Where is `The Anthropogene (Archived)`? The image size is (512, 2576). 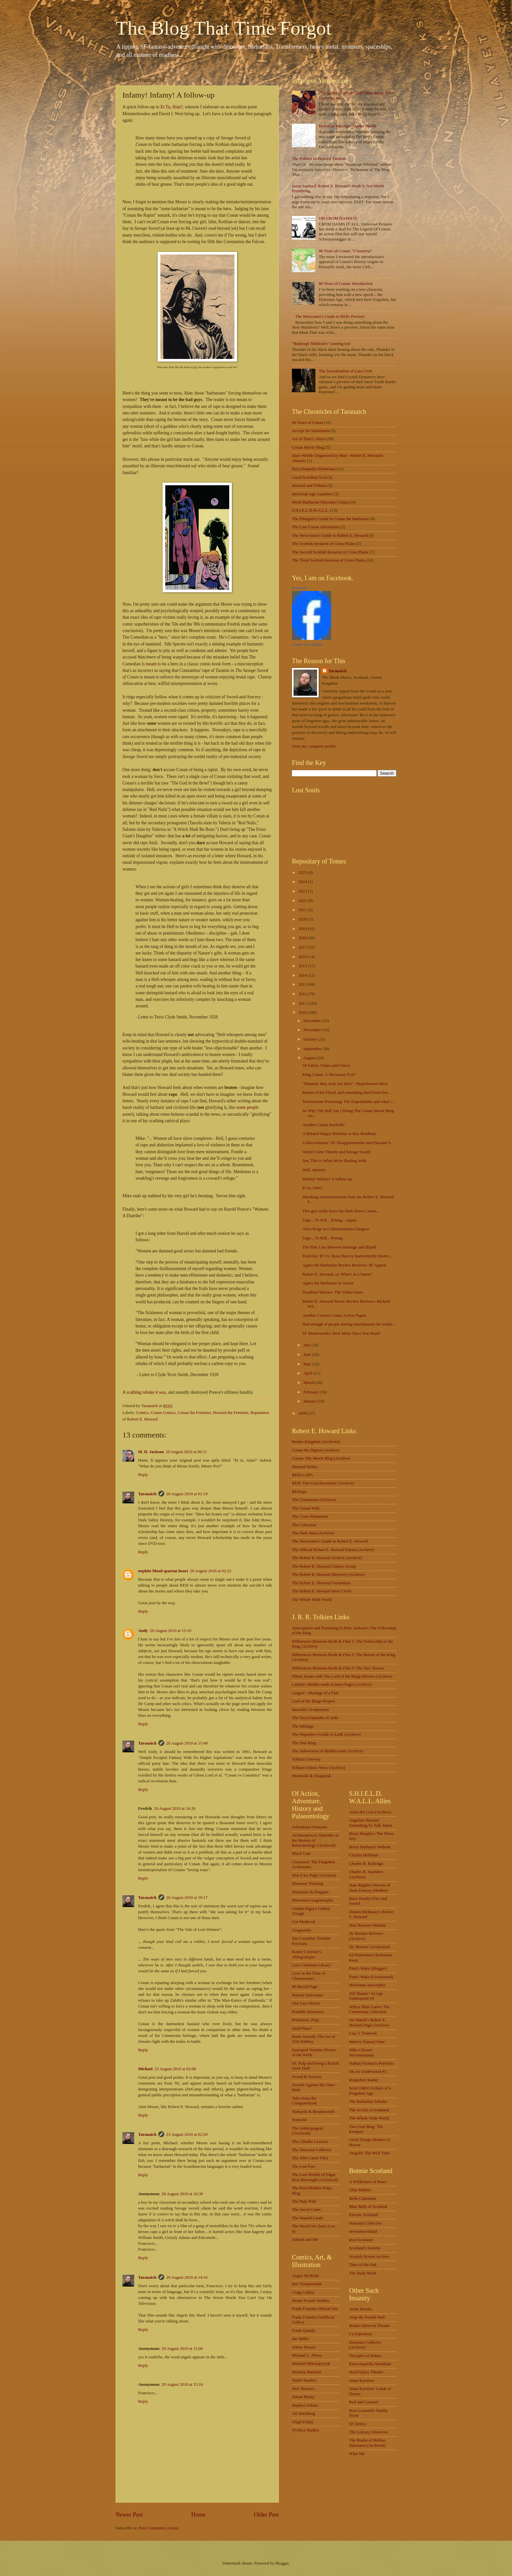
The Anthropogene (Archived) is located at coordinates (307, 2130).